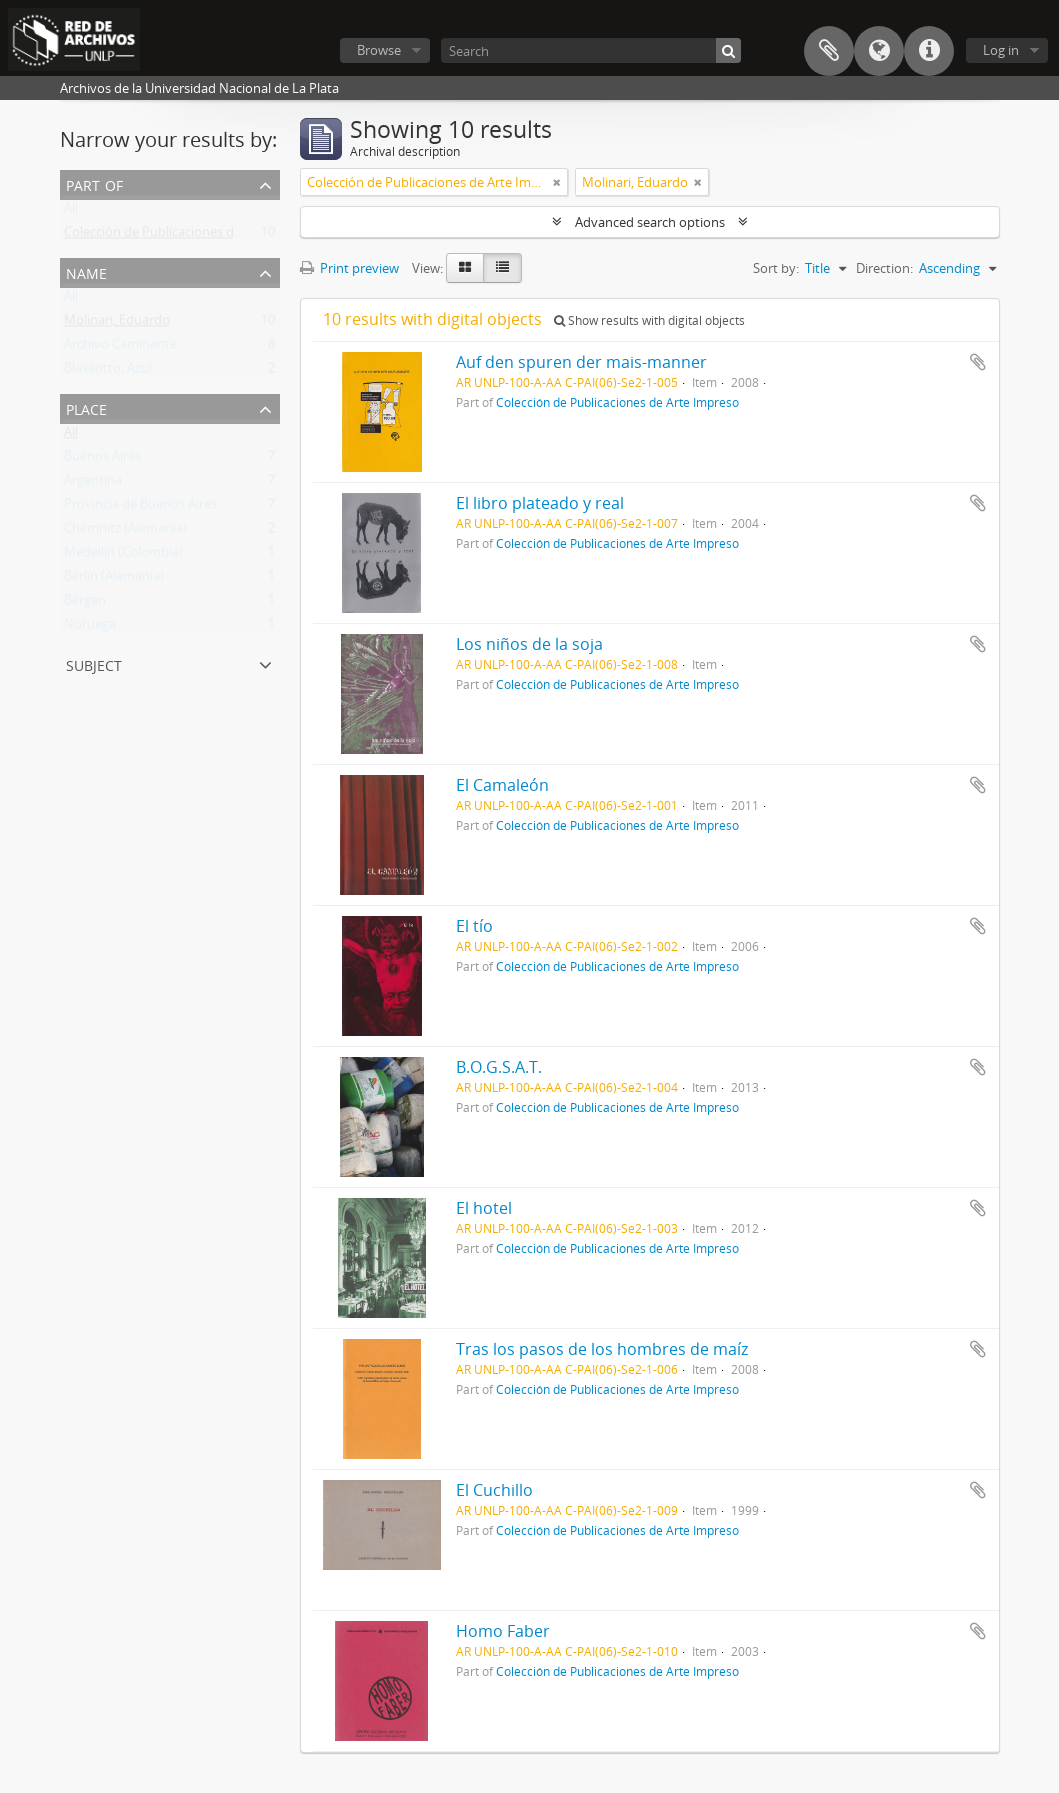  What do you see at coordinates (102, 460) in the screenshot?
I see `Buenos Aires` at bounding box center [102, 460].